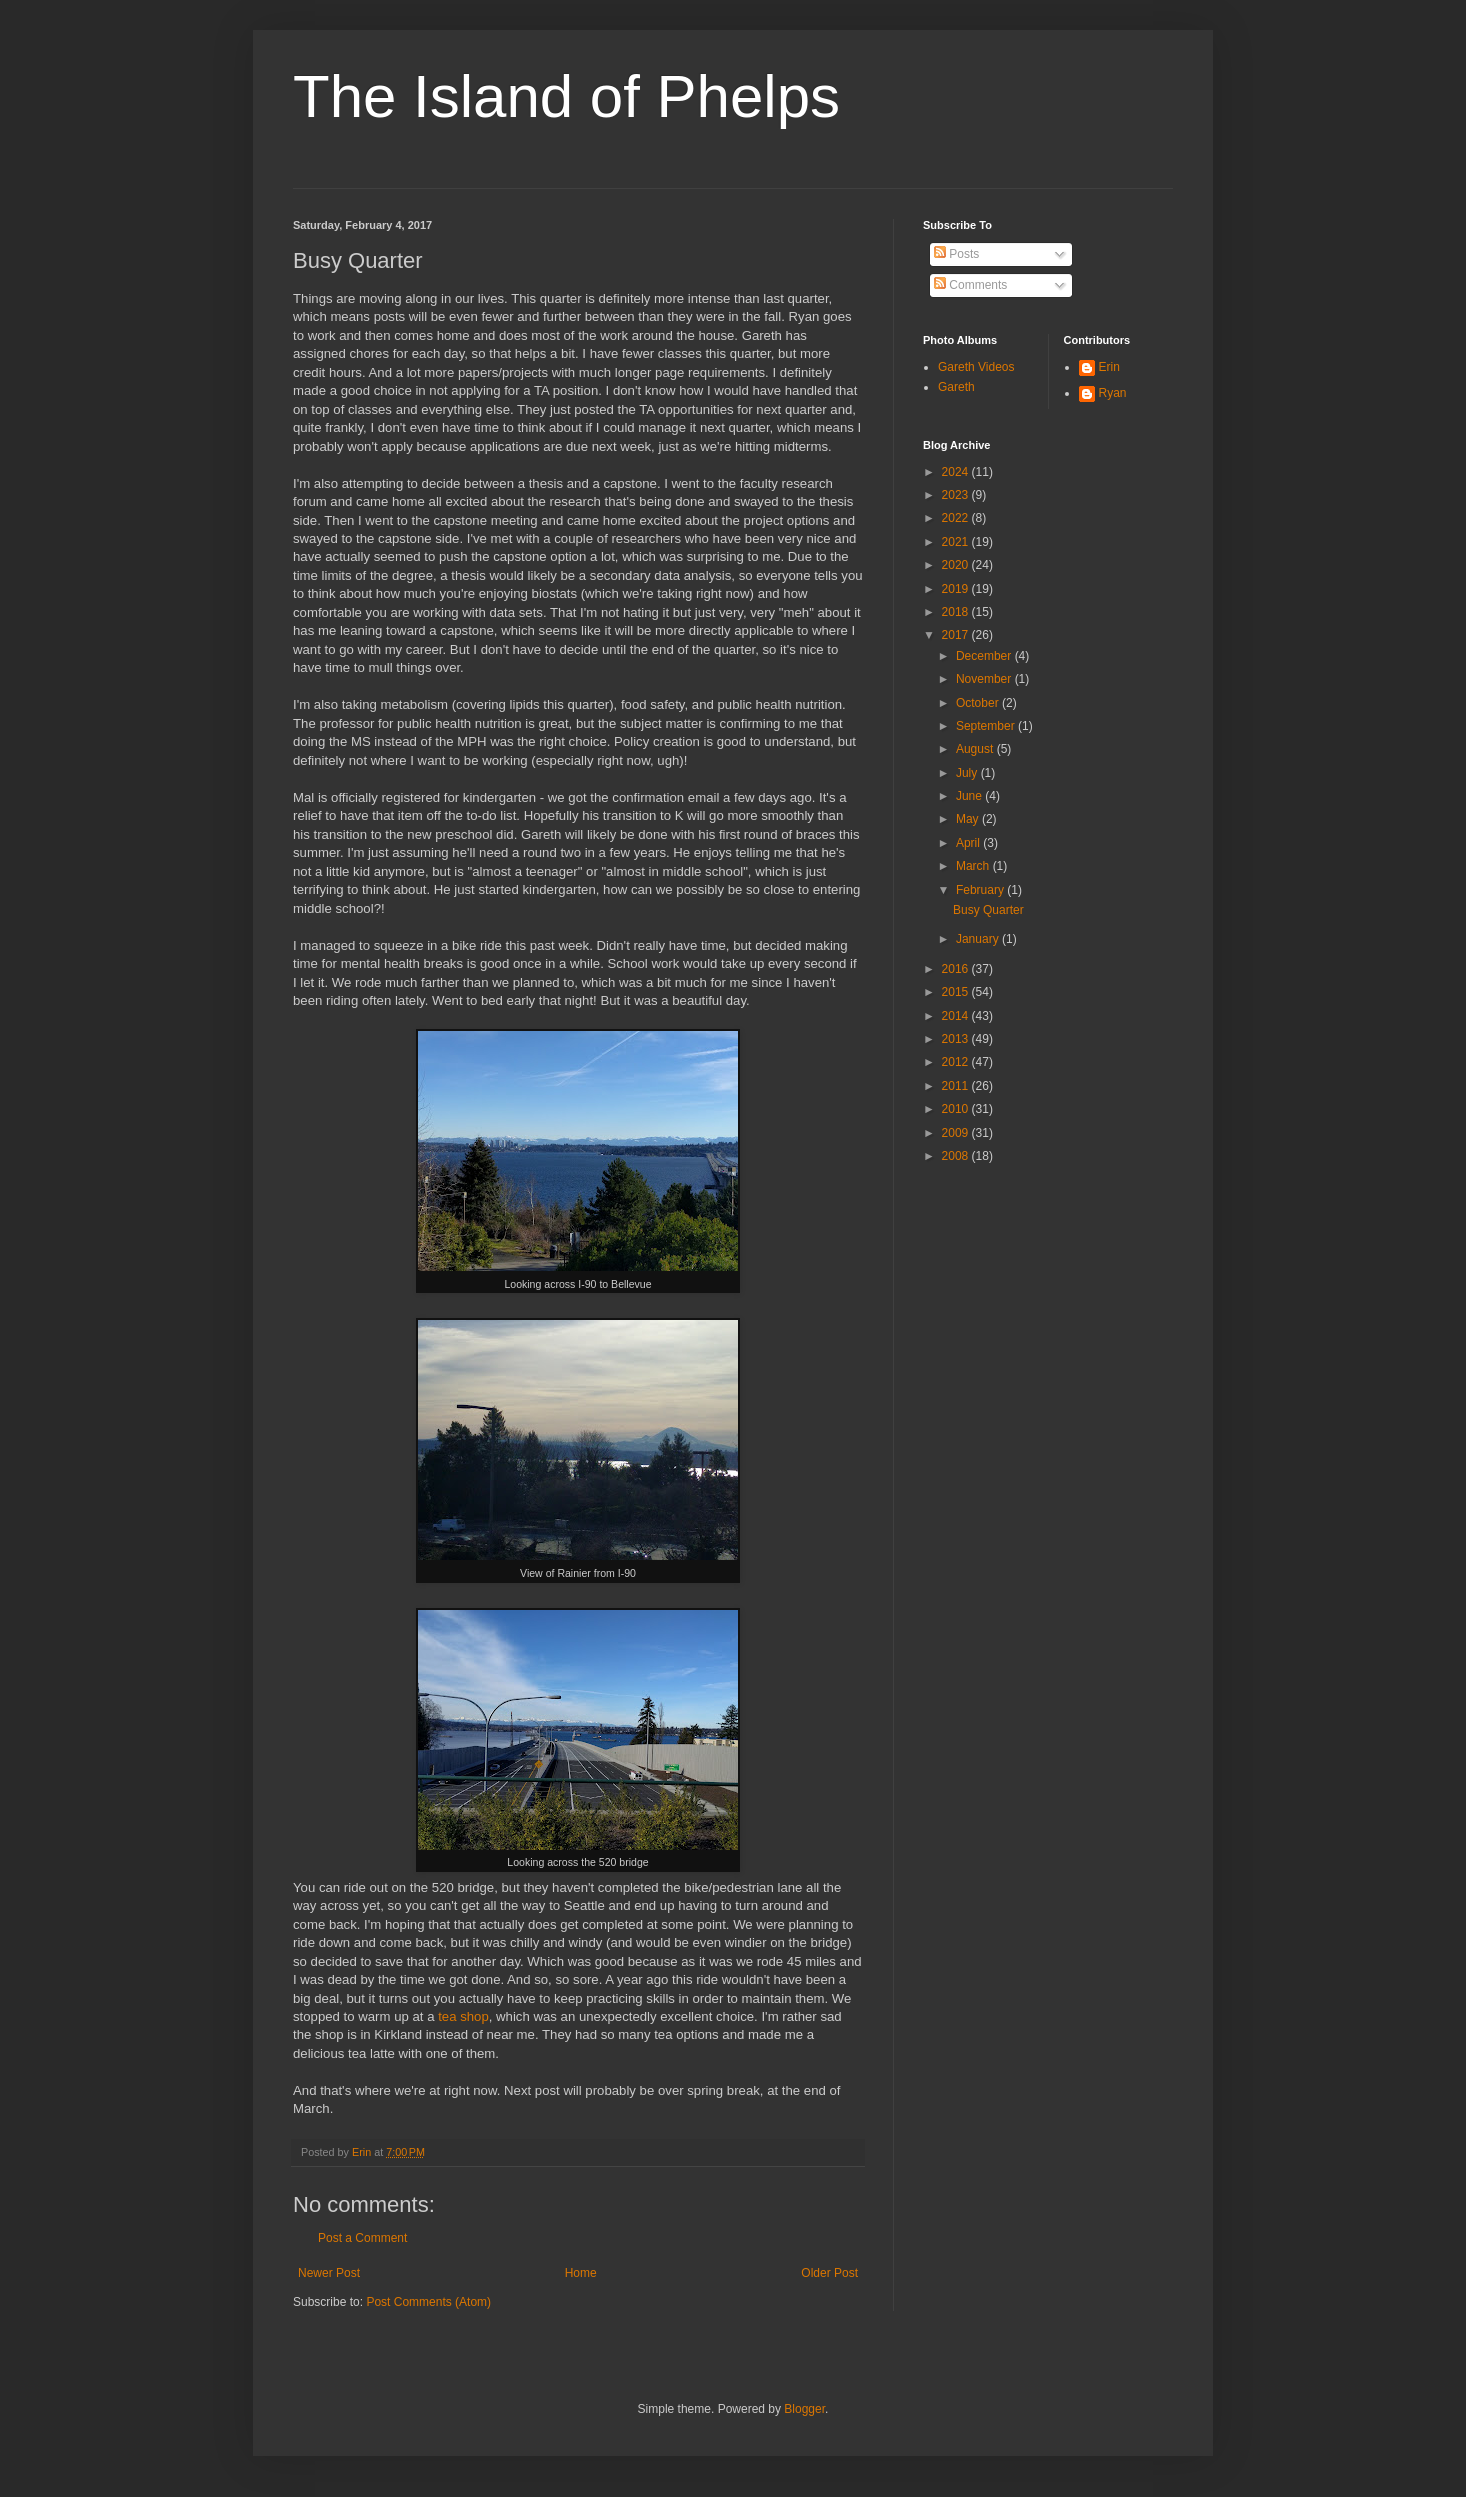  What do you see at coordinates (974, 866) in the screenshot?
I see `March` at bounding box center [974, 866].